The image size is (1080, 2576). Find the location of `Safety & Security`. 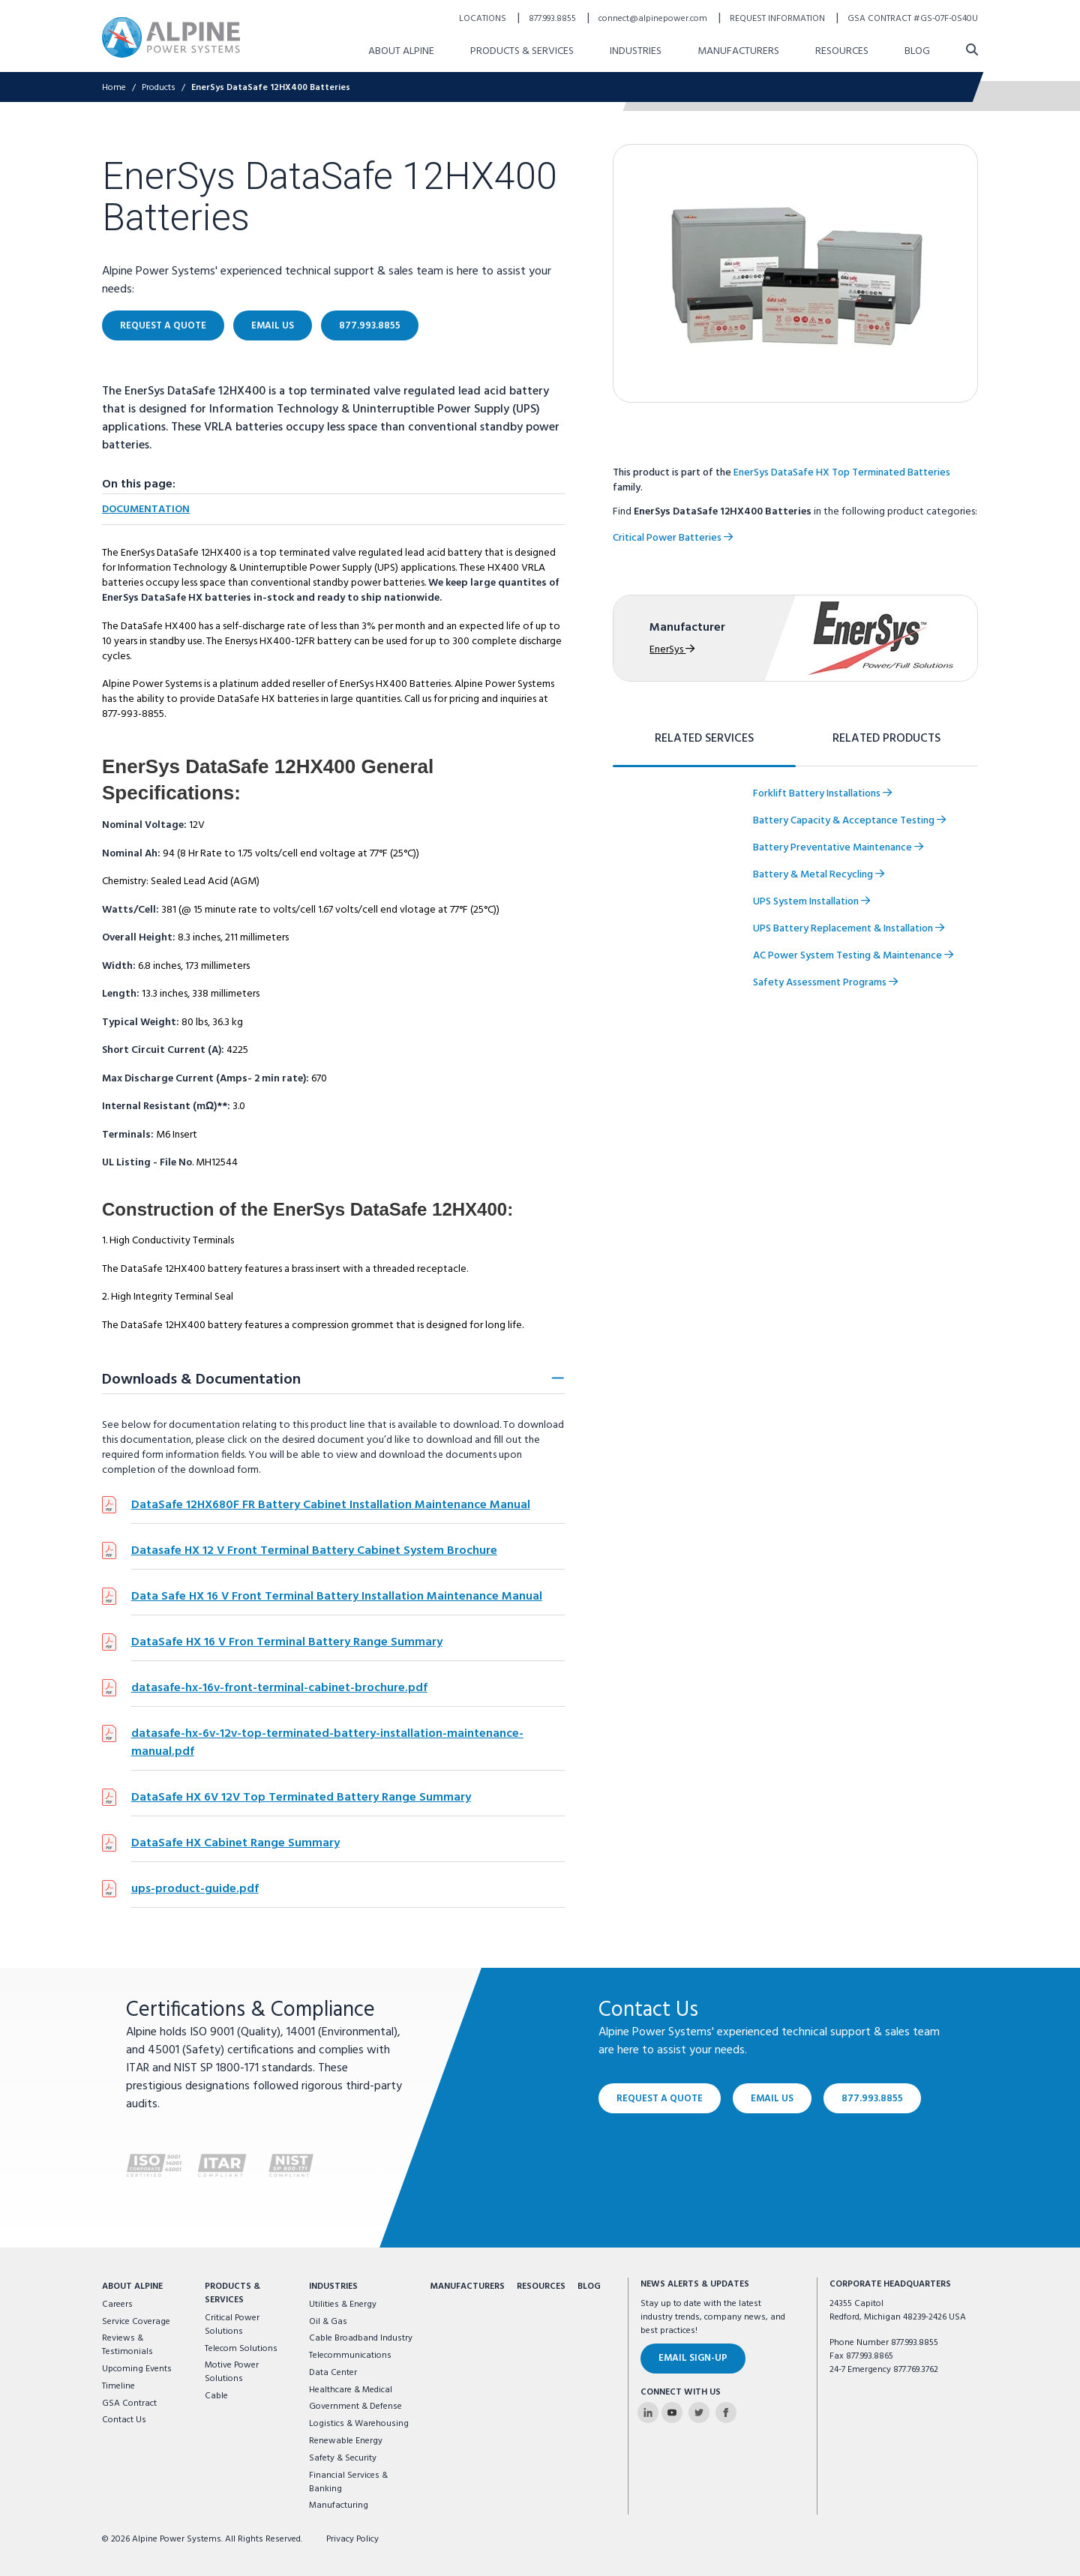

Safety & Security is located at coordinates (342, 2458).